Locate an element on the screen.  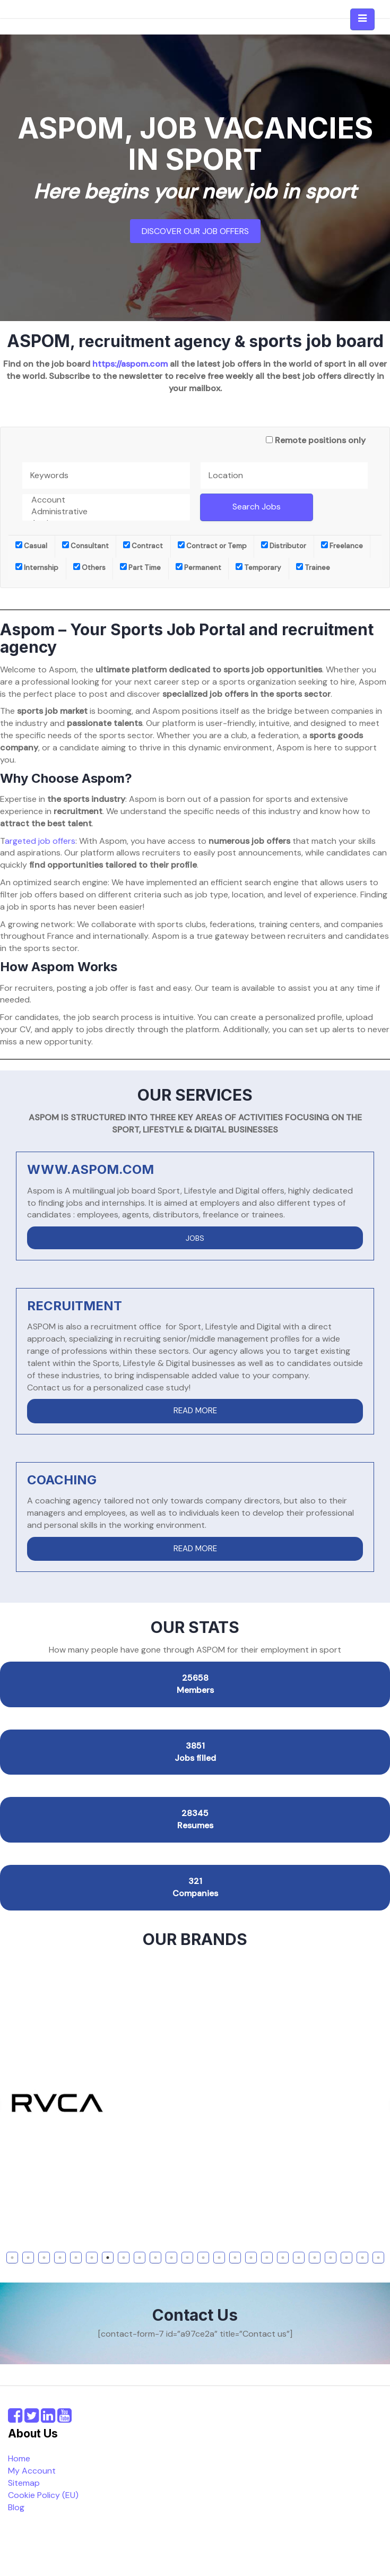
24 [tab] is located at coordinates (380, 2257).